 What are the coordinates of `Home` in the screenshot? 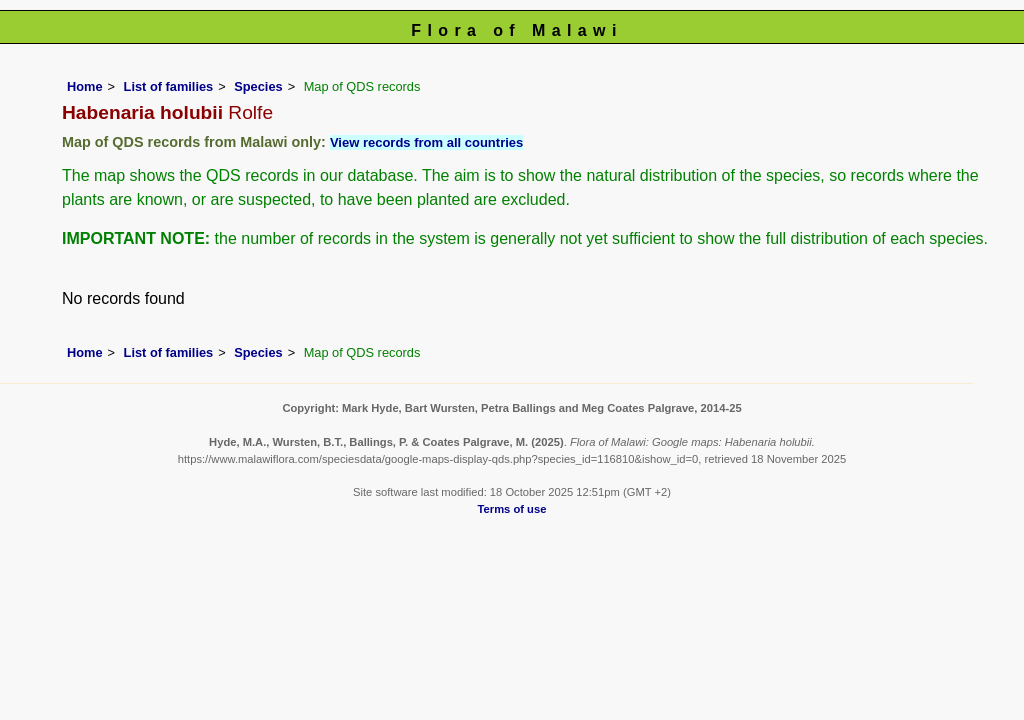 It's located at (85, 86).